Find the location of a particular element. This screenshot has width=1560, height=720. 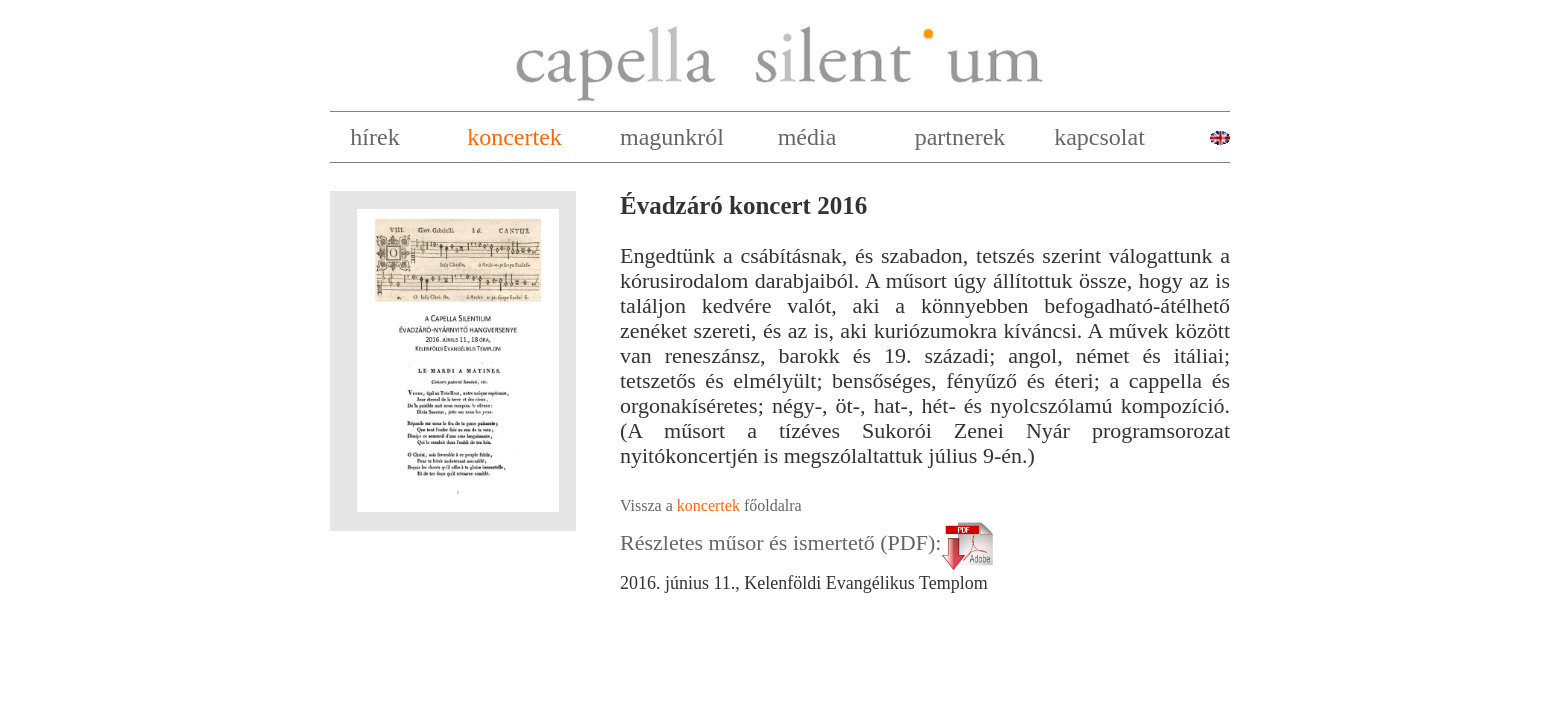

média is located at coordinates (807, 137).